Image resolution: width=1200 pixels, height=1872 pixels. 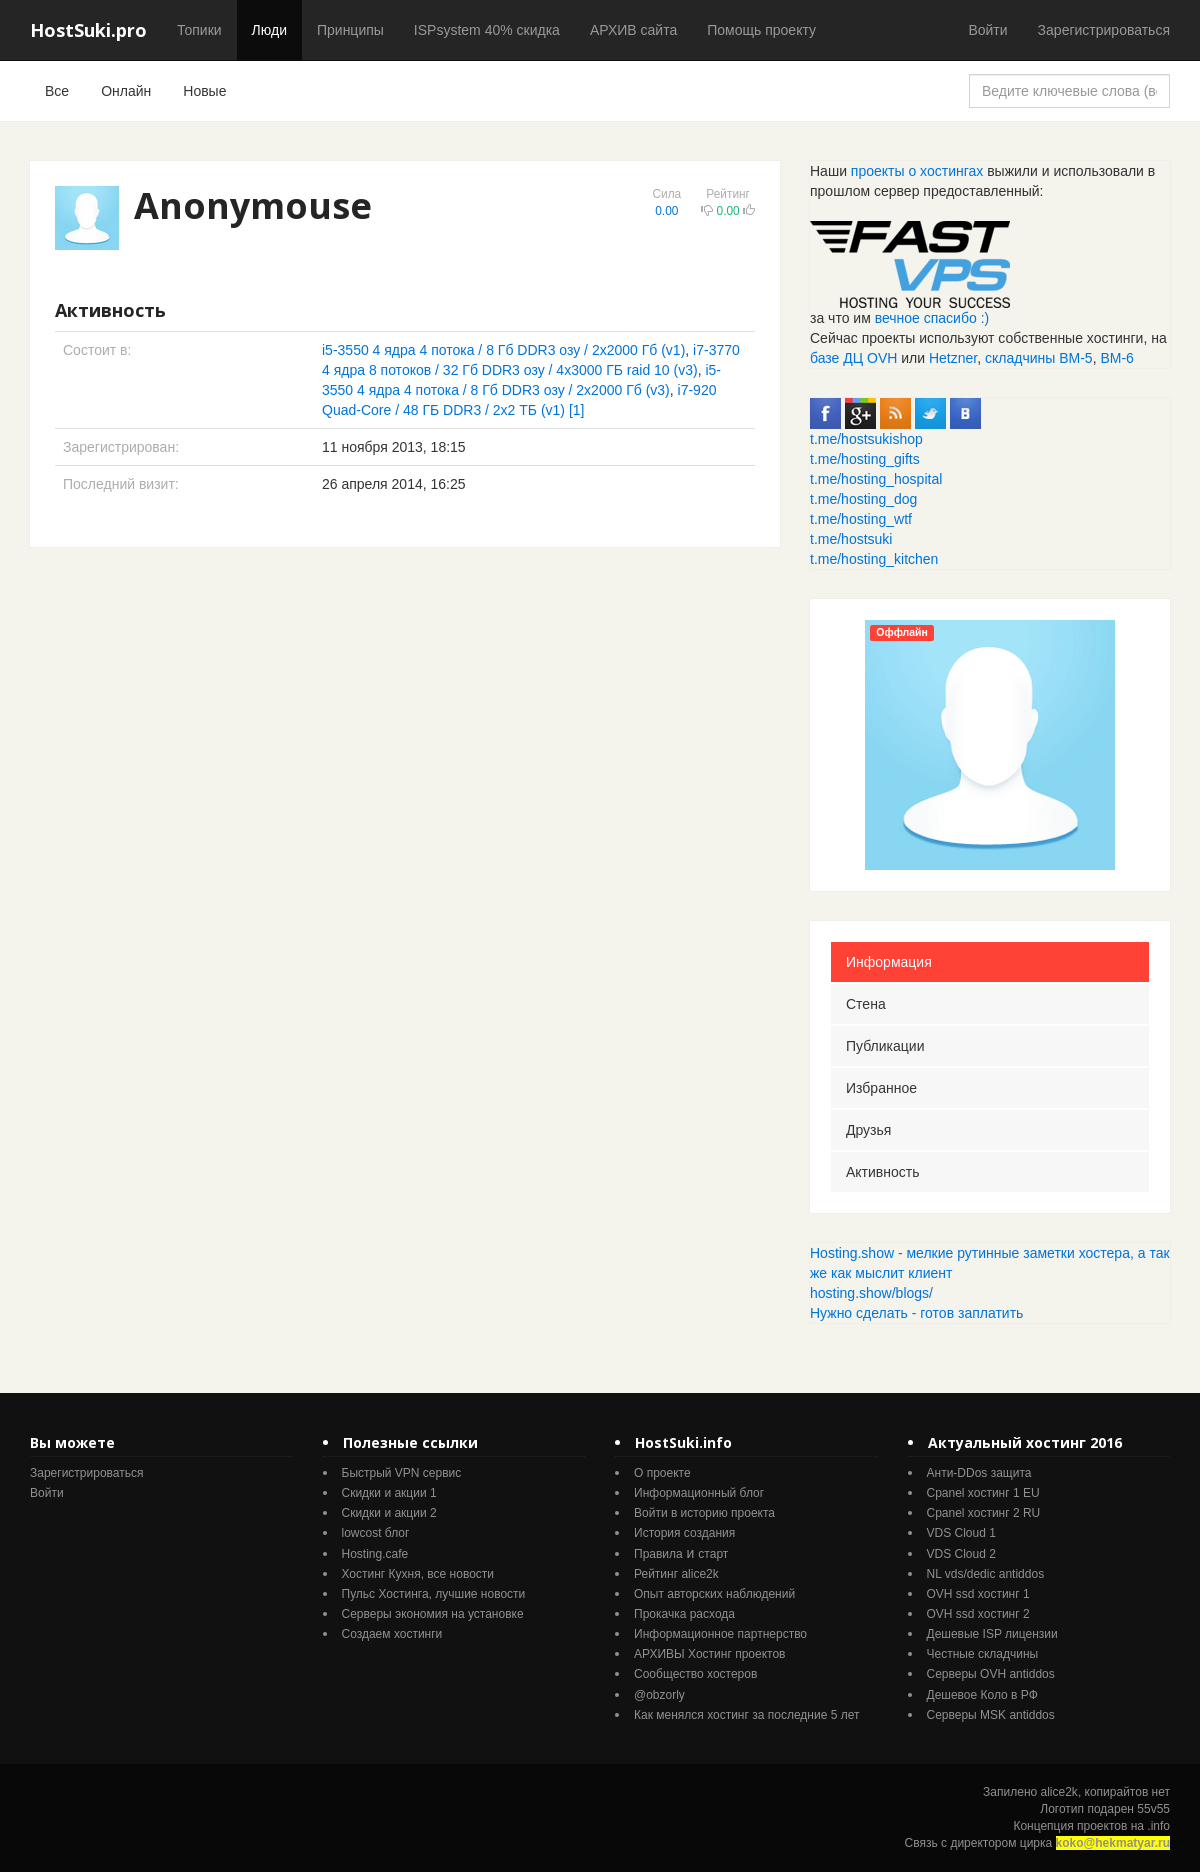 What do you see at coordinates (865, 459) in the screenshot?
I see `t.me/hosting_gifts` at bounding box center [865, 459].